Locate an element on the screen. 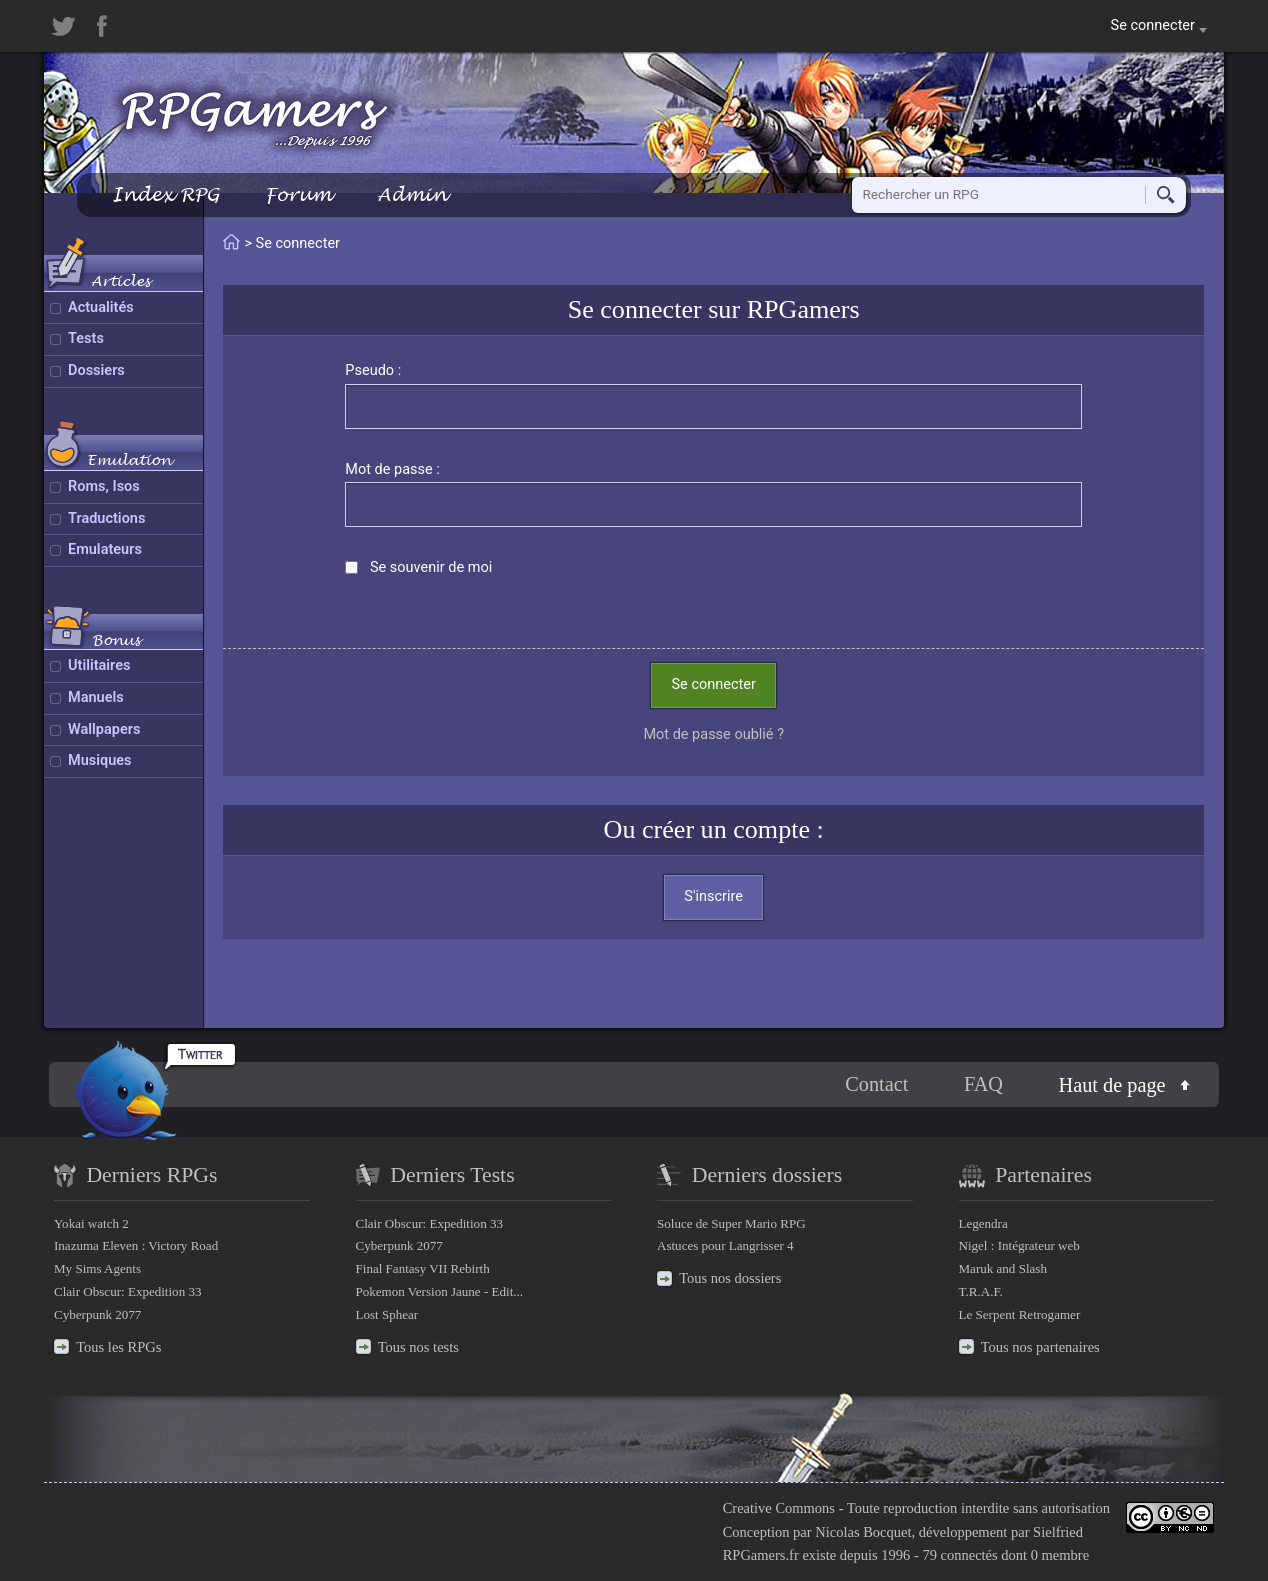  Traductions is located at coordinates (106, 518).